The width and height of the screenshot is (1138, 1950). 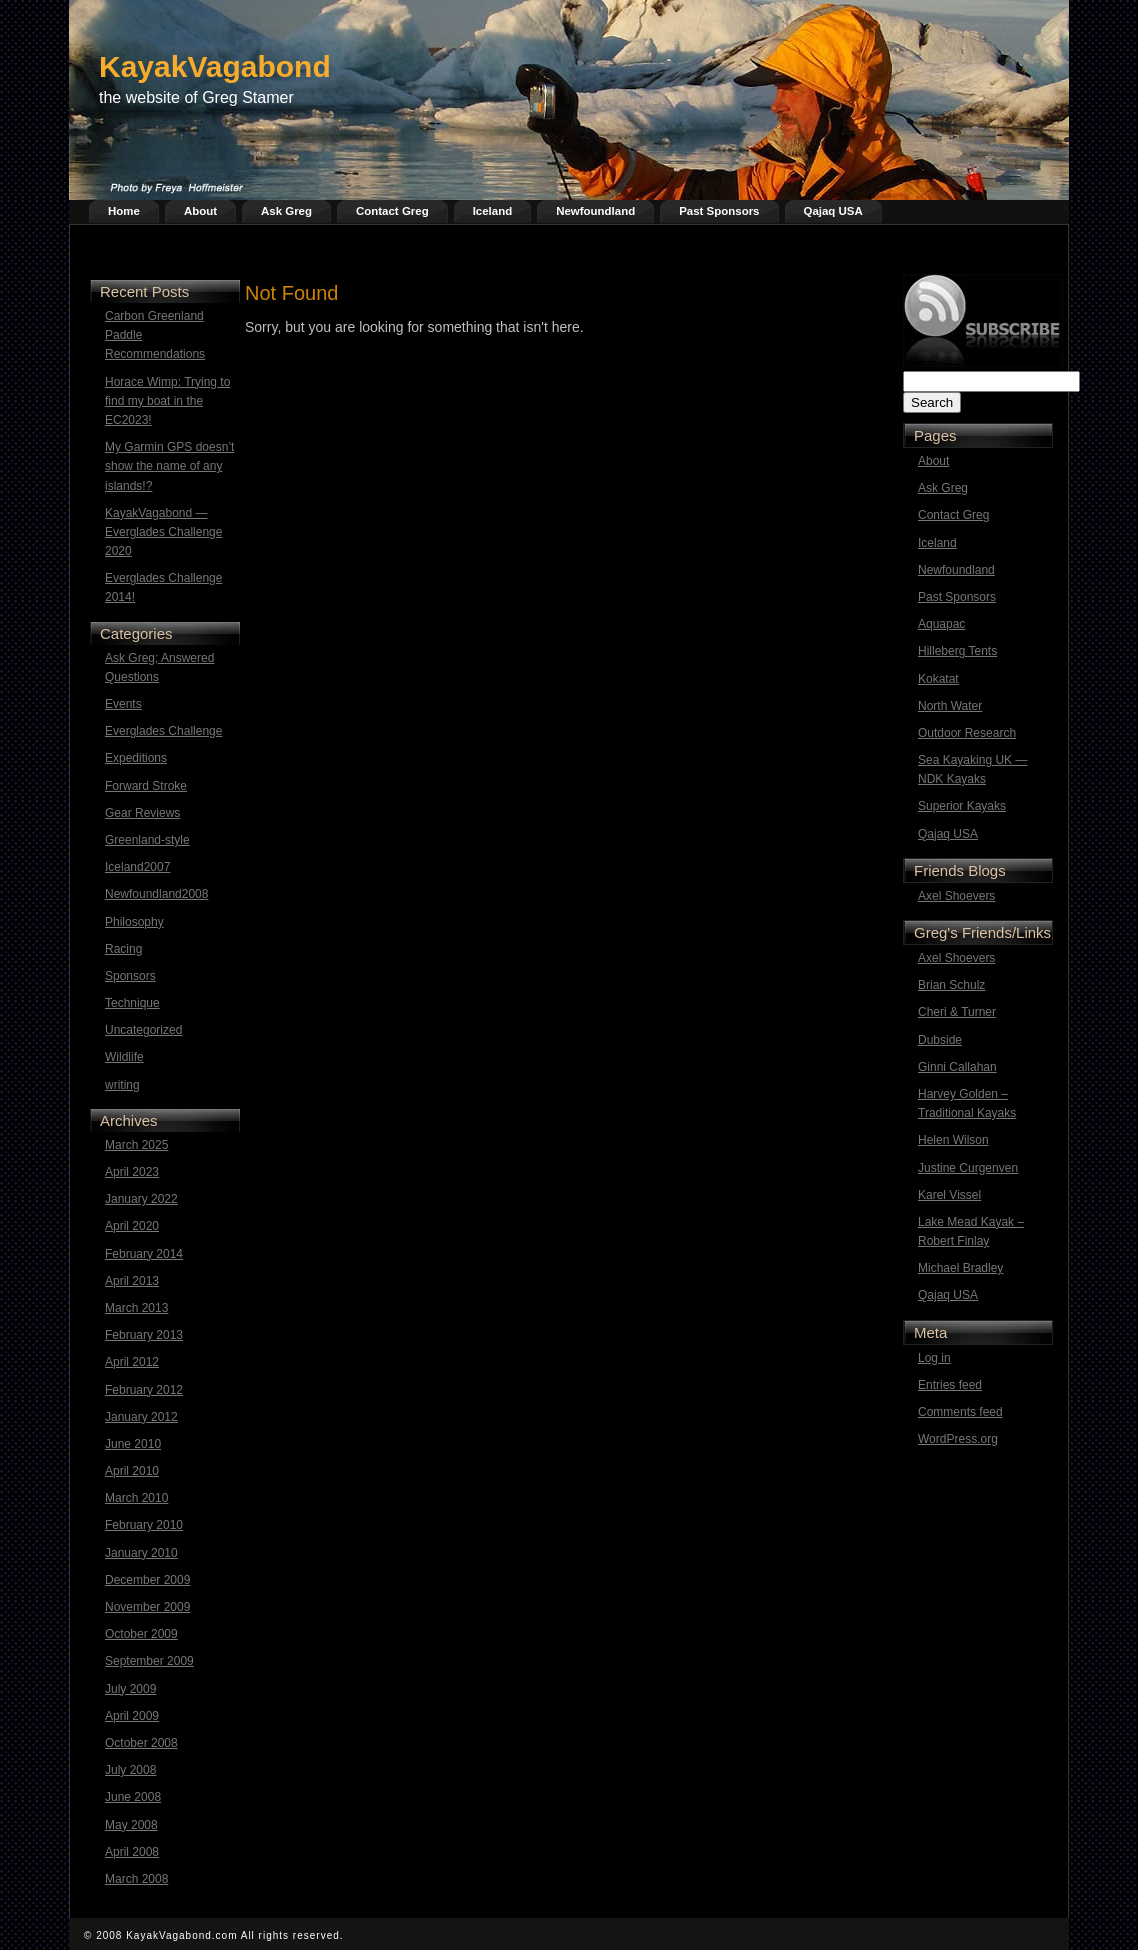 What do you see at coordinates (144, 1390) in the screenshot?
I see `February 2012` at bounding box center [144, 1390].